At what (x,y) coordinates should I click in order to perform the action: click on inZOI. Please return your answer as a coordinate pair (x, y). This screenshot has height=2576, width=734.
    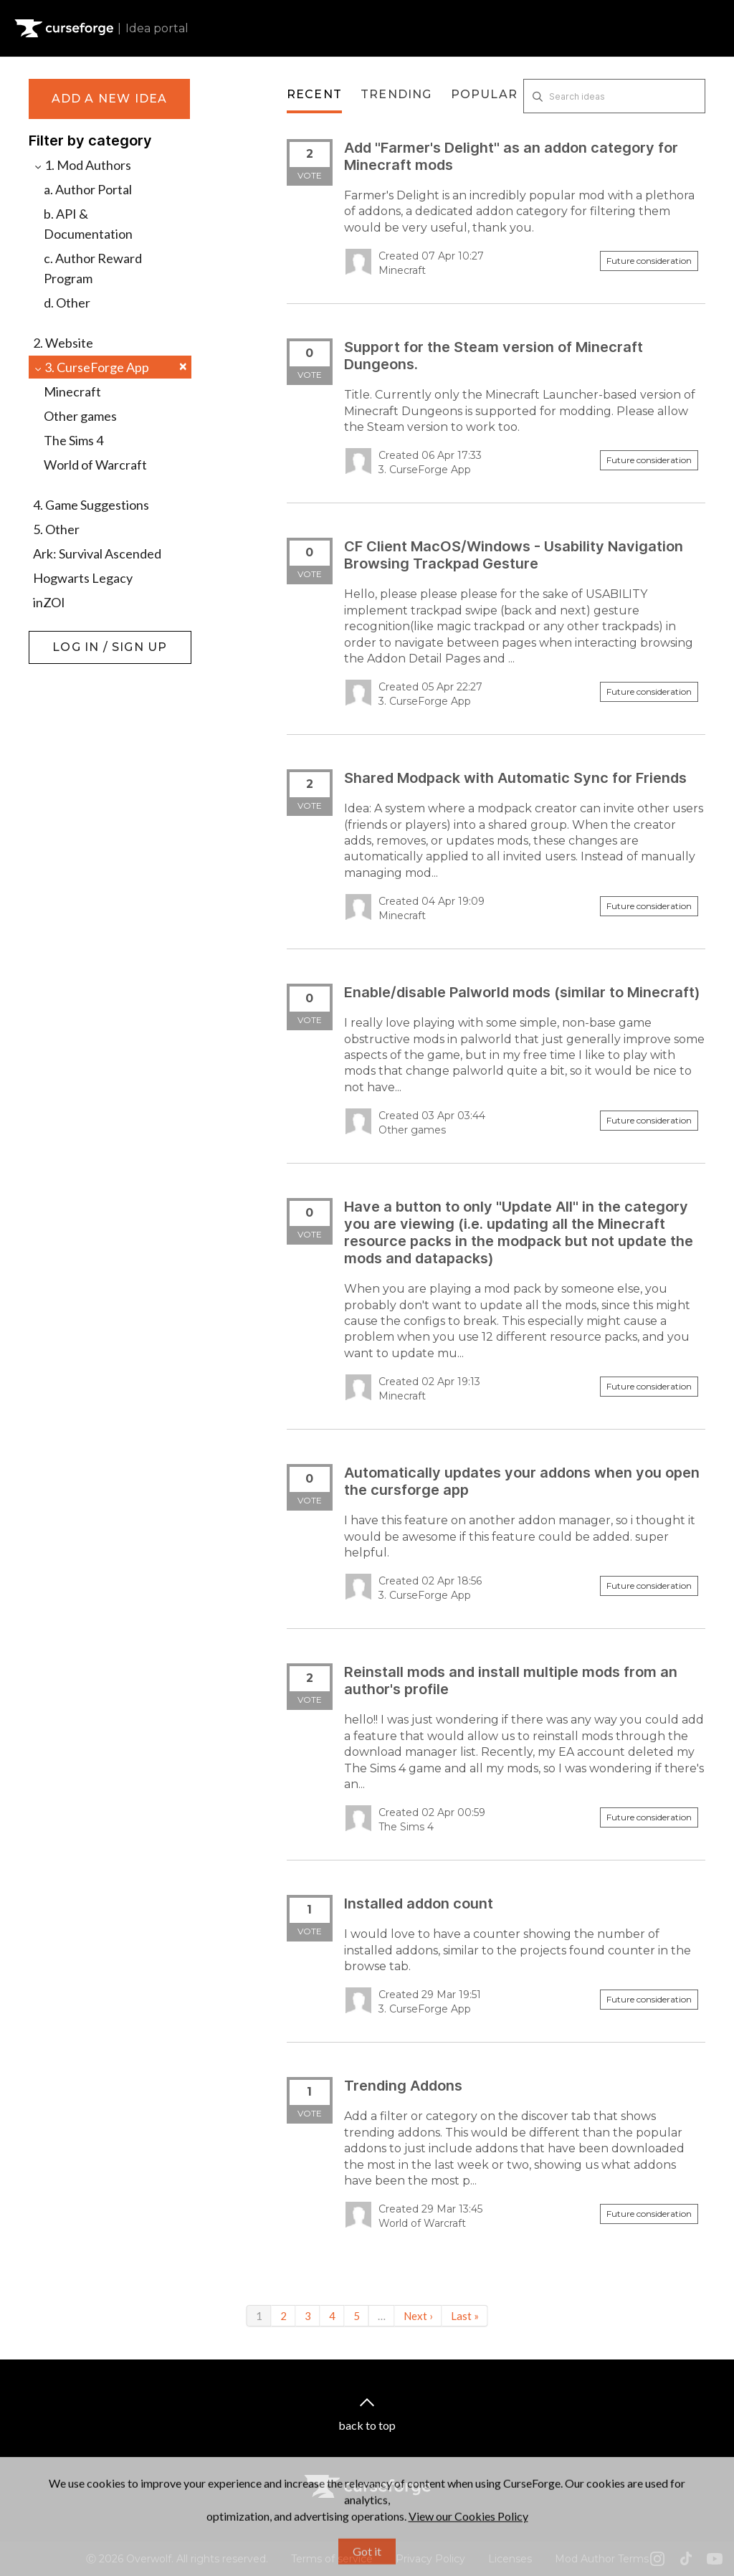
    Looking at the image, I should click on (49, 602).